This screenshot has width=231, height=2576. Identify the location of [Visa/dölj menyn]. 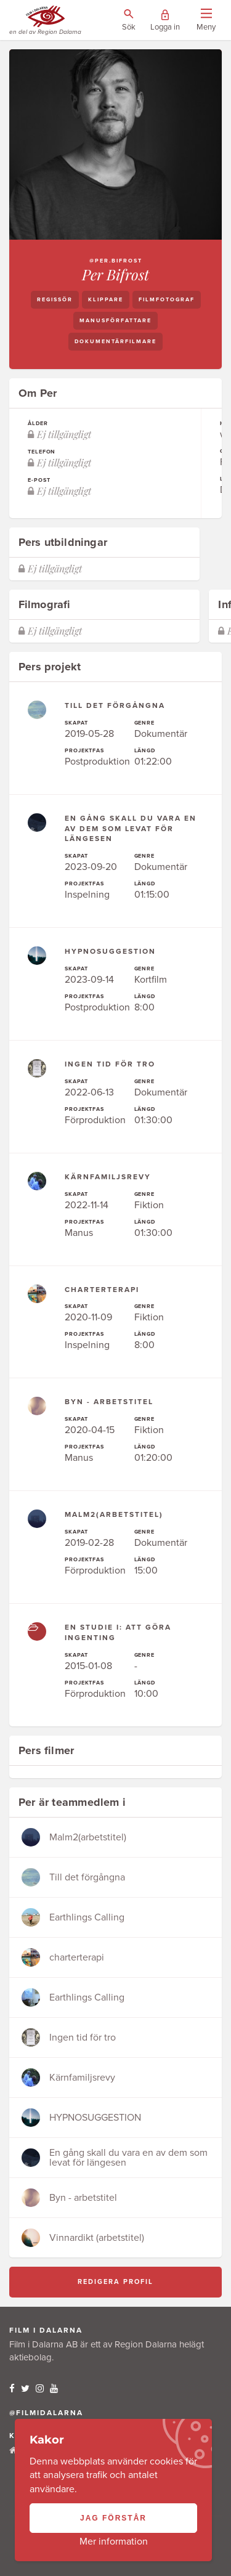
(206, 20).